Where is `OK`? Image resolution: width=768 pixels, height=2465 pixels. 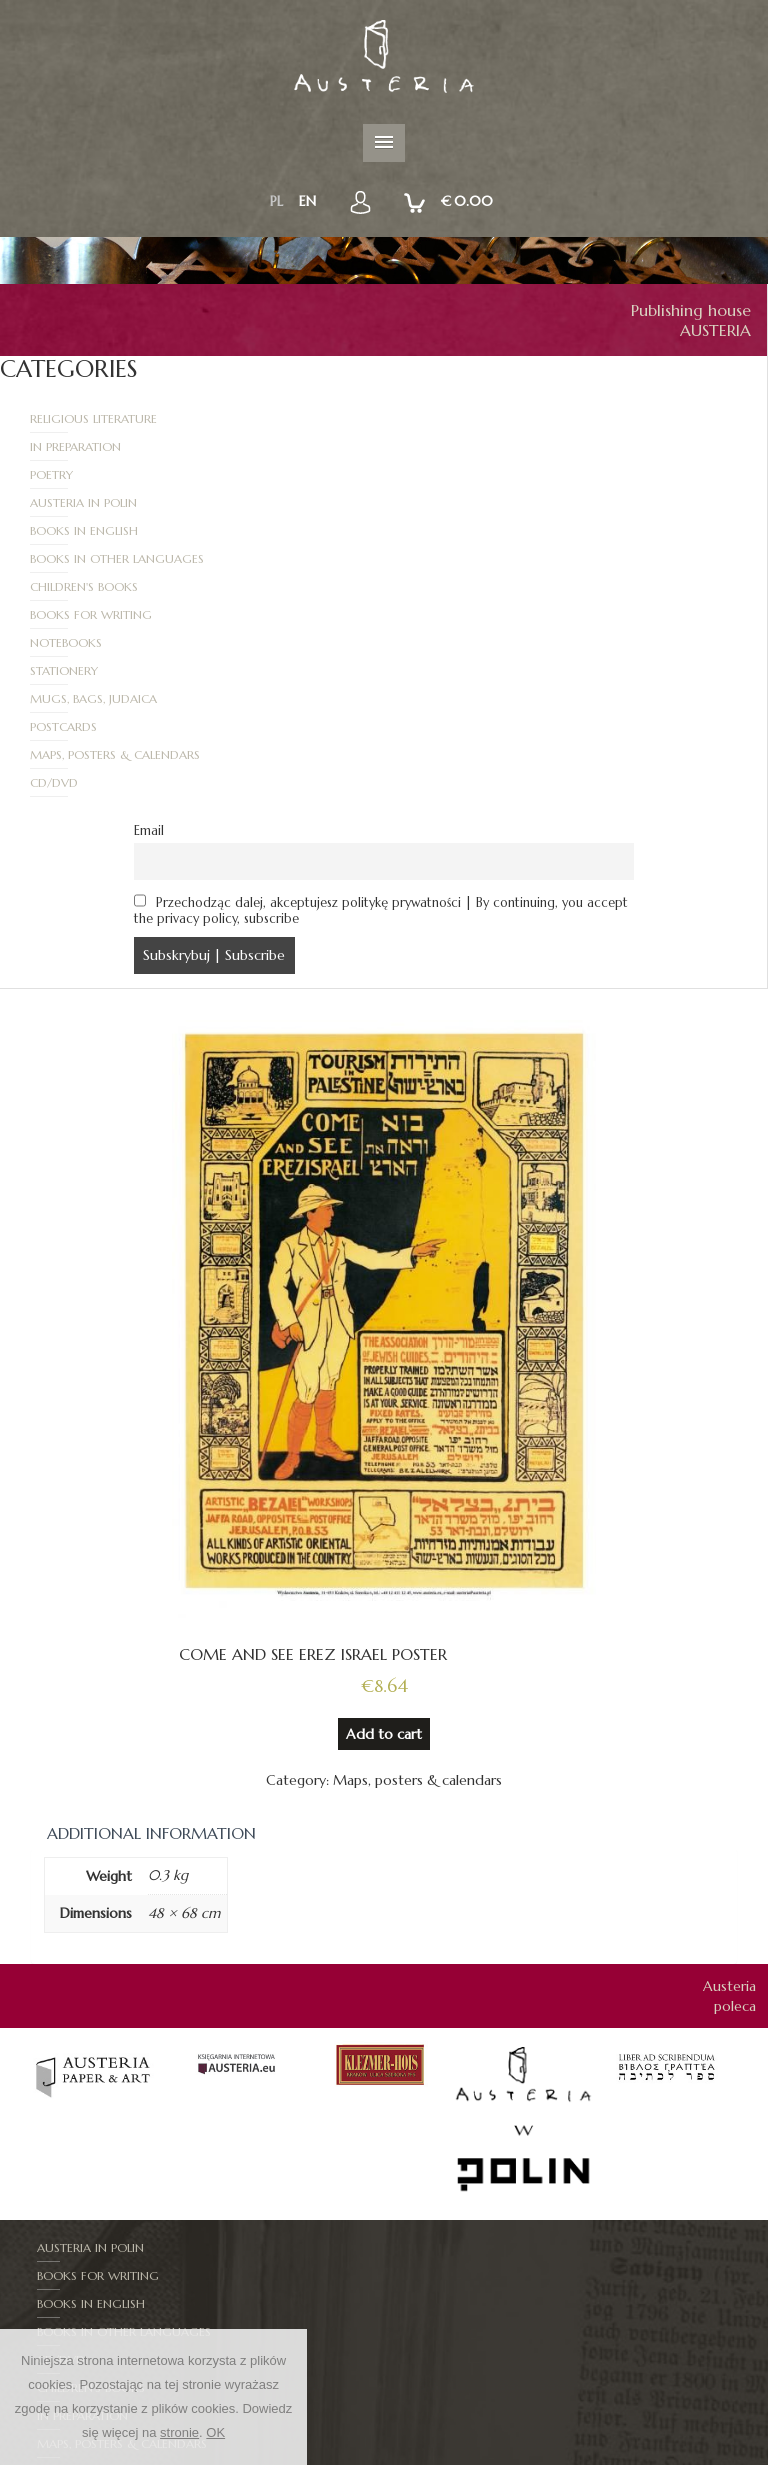
OK is located at coordinates (215, 2432).